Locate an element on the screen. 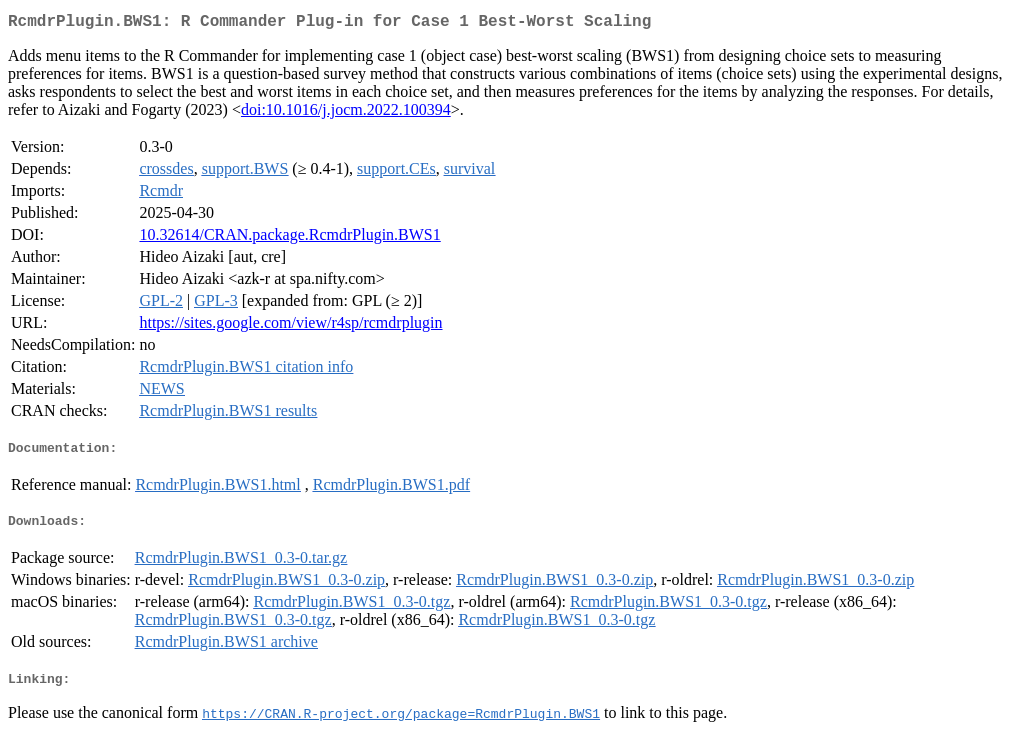 The width and height of the screenshot is (1024, 751). doi:10.1016/j.jocm.2022.100394 is located at coordinates (346, 113).